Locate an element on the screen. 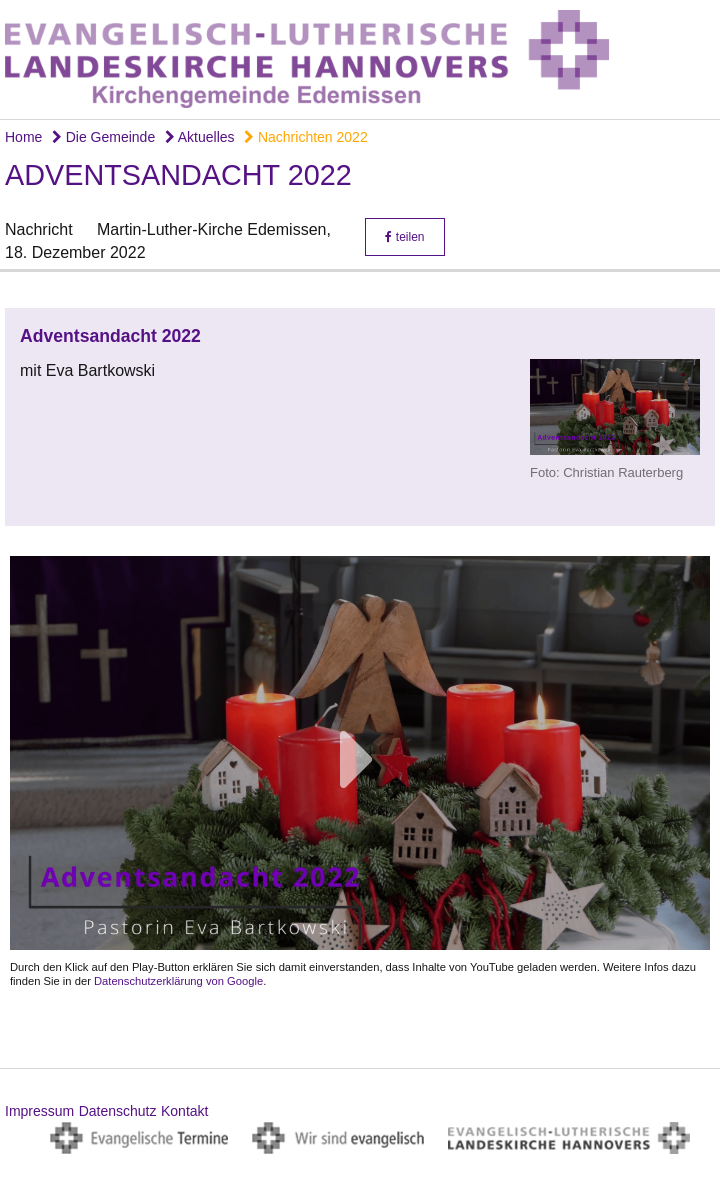 This screenshot has height=1184, width=720. Datenschutzerklärung von Google is located at coordinates (178, 981).